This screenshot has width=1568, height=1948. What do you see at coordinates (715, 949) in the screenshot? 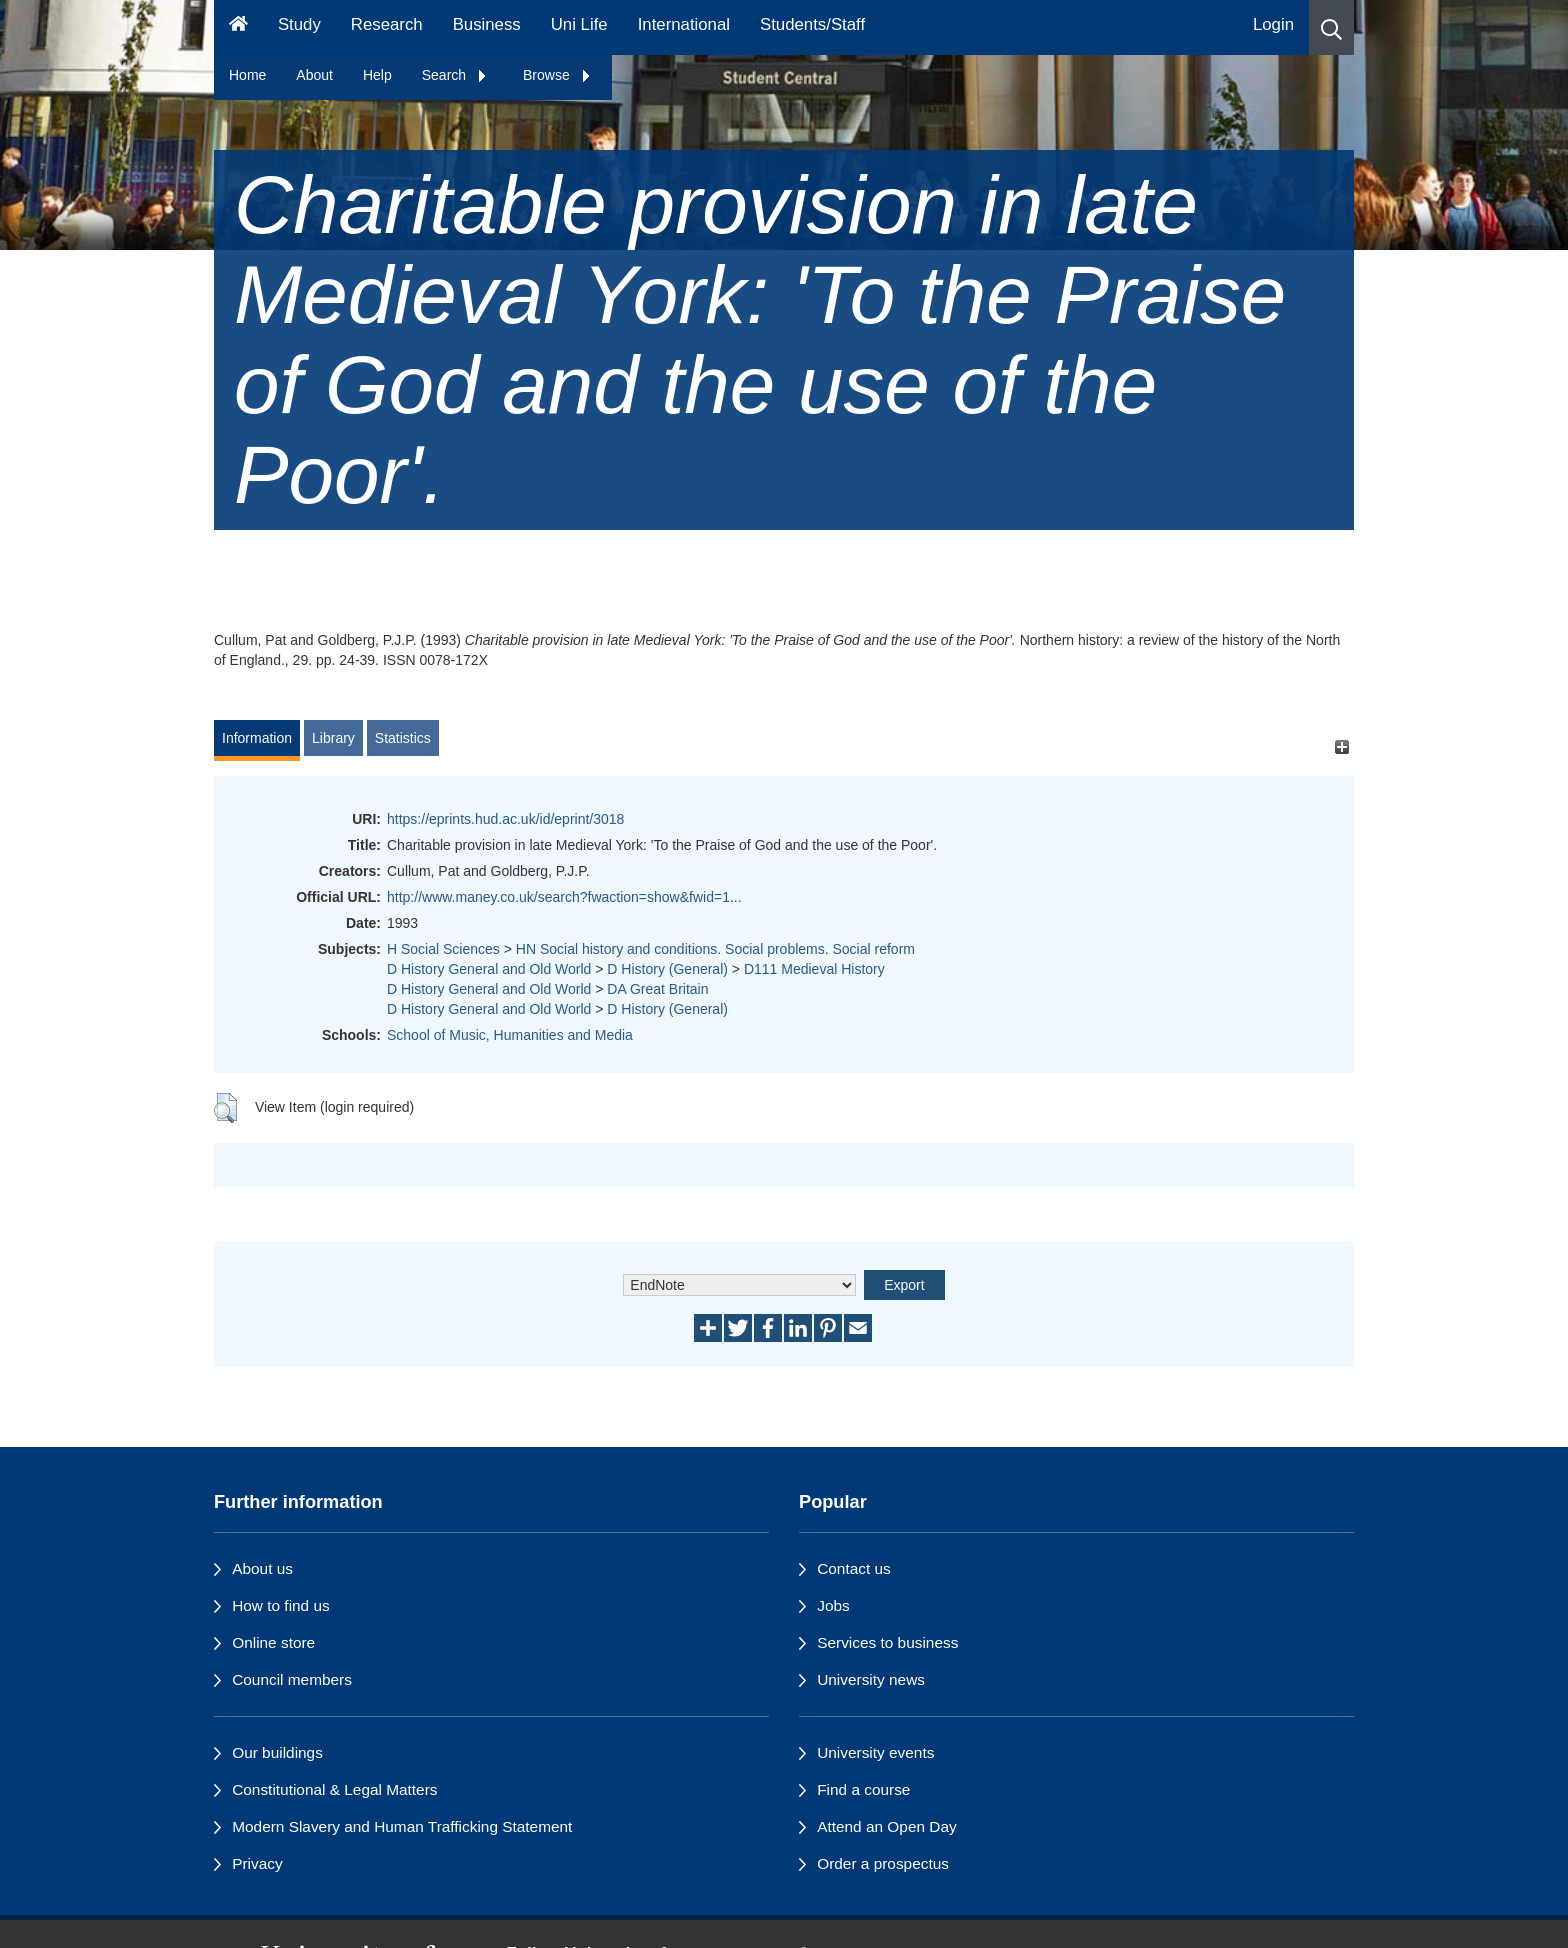
I see `HN Social history and conditions. Social problems. Social reform` at bounding box center [715, 949].